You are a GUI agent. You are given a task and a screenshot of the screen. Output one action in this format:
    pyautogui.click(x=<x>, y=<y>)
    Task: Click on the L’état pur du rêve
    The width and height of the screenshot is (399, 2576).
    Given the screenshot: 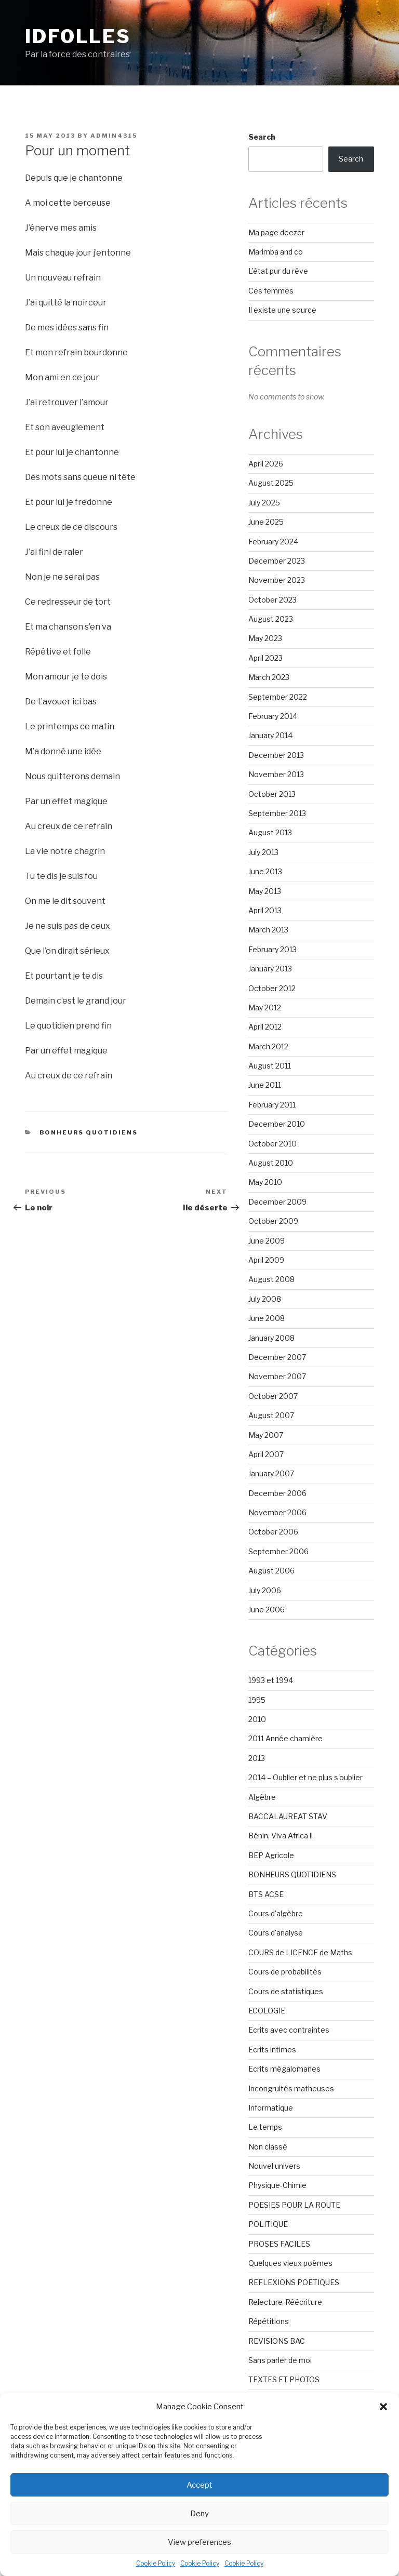 What is the action you would take?
    pyautogui.click(x=278, y=270)
    